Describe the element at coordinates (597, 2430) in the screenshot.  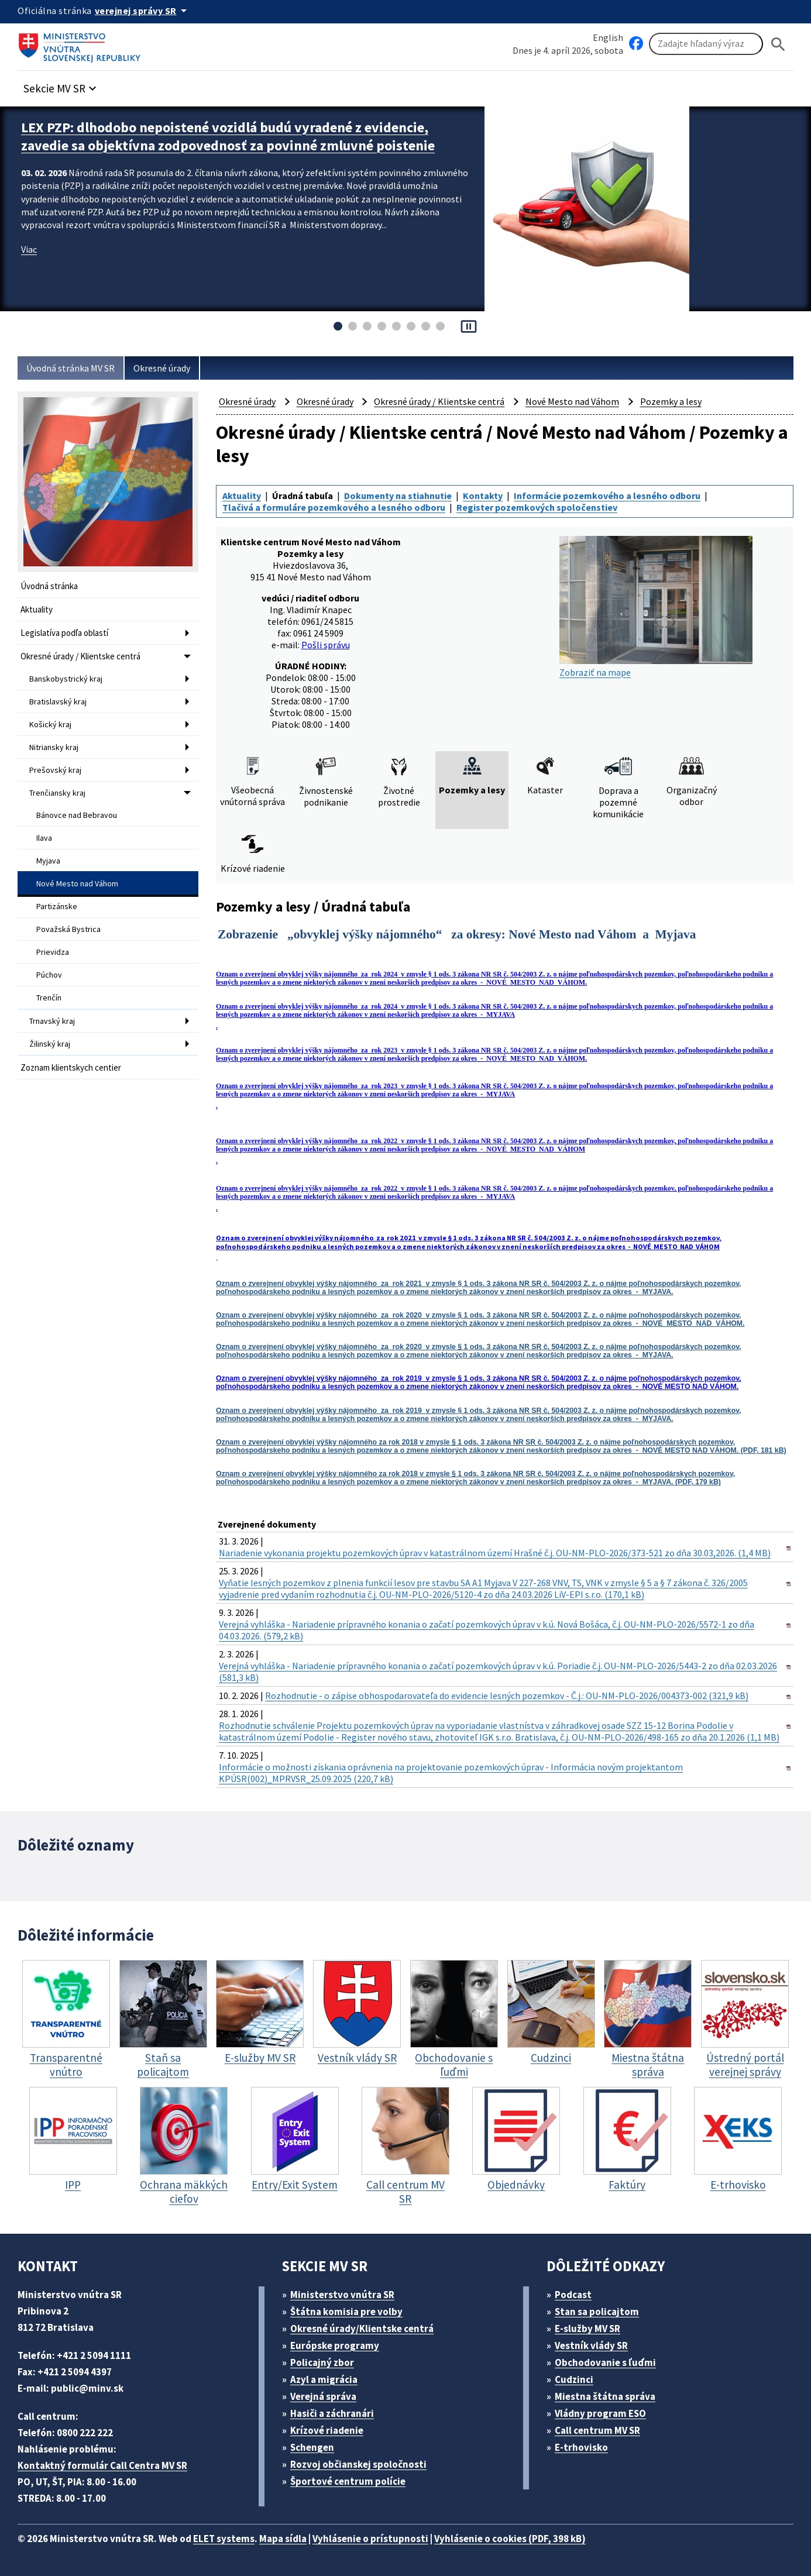
I see `Call centrum MV SR` at that location.